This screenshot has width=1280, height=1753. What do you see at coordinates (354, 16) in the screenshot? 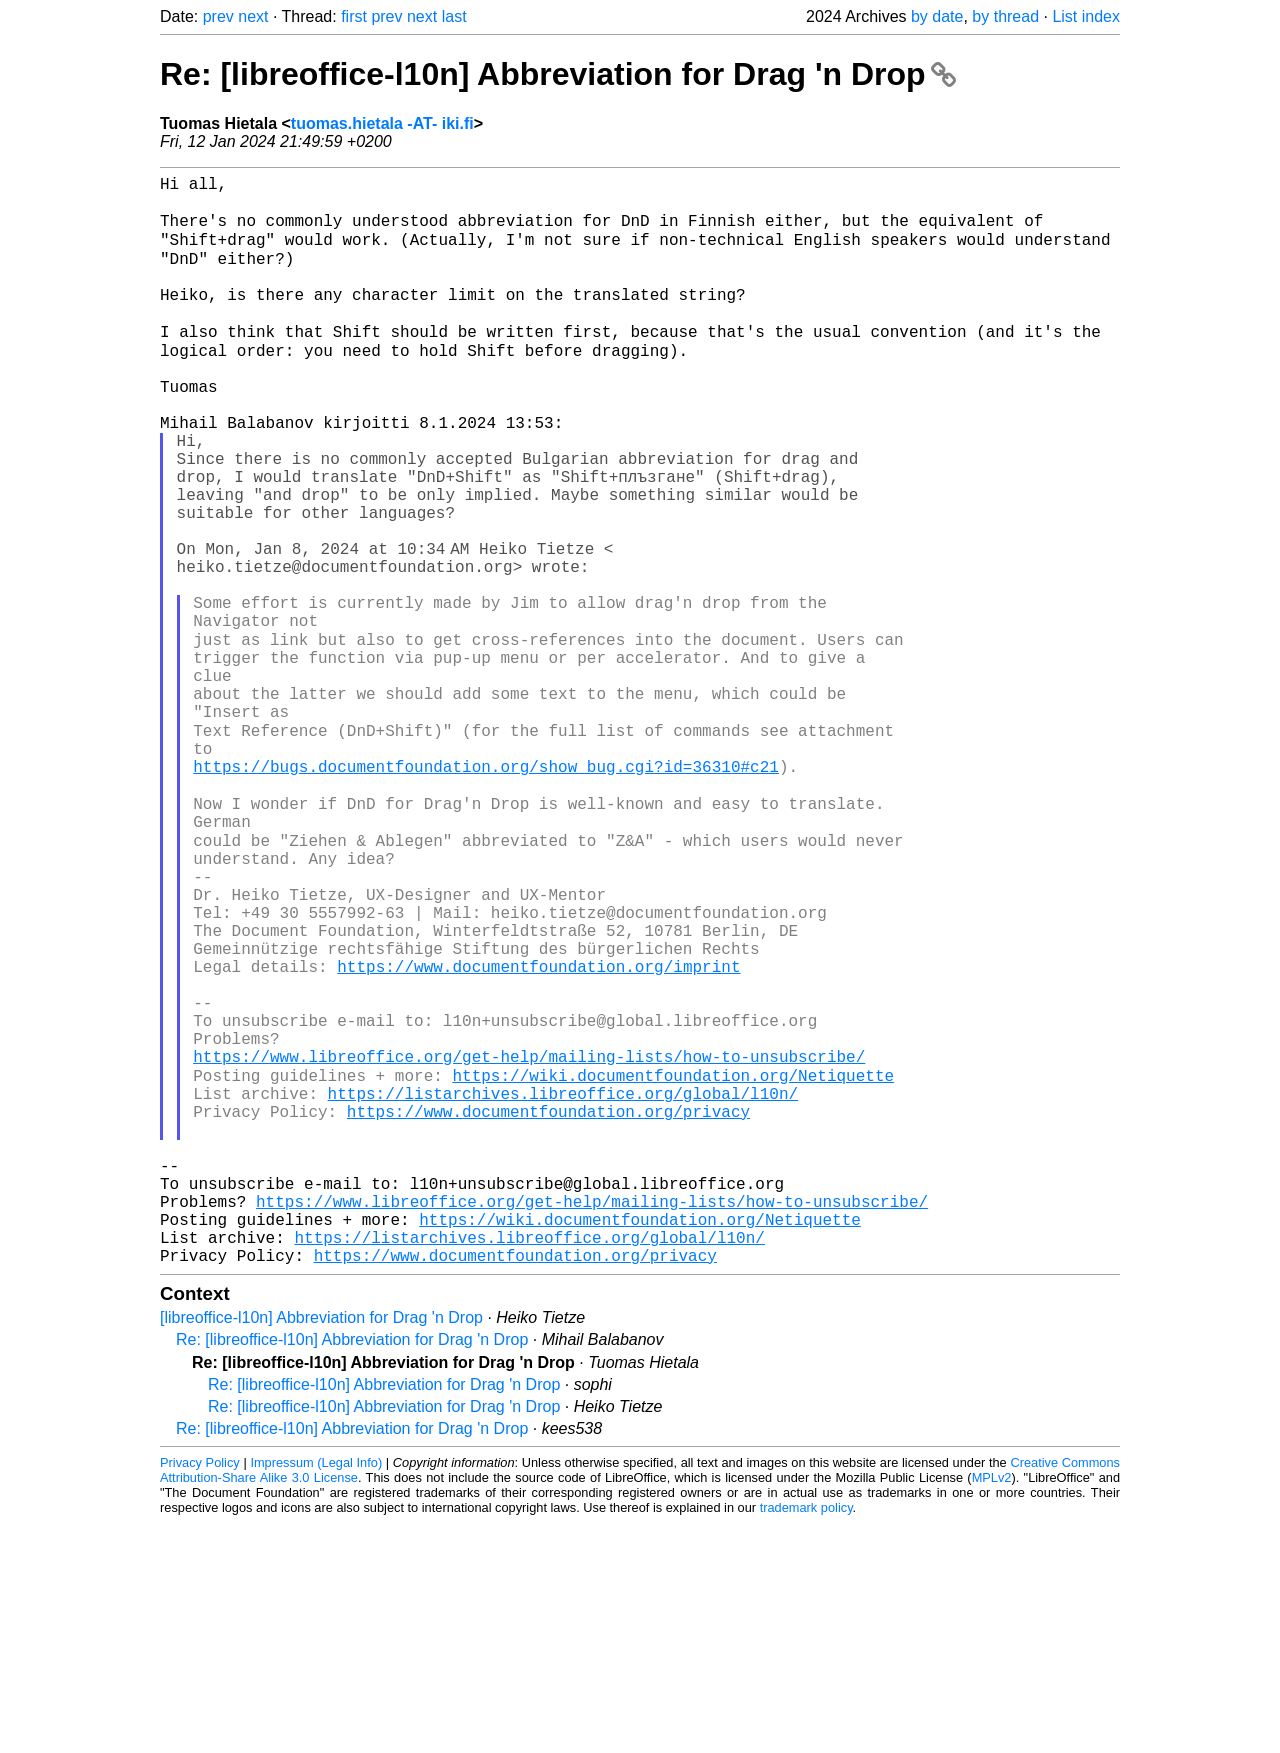
I see `first` at bounding box center [354, 16].